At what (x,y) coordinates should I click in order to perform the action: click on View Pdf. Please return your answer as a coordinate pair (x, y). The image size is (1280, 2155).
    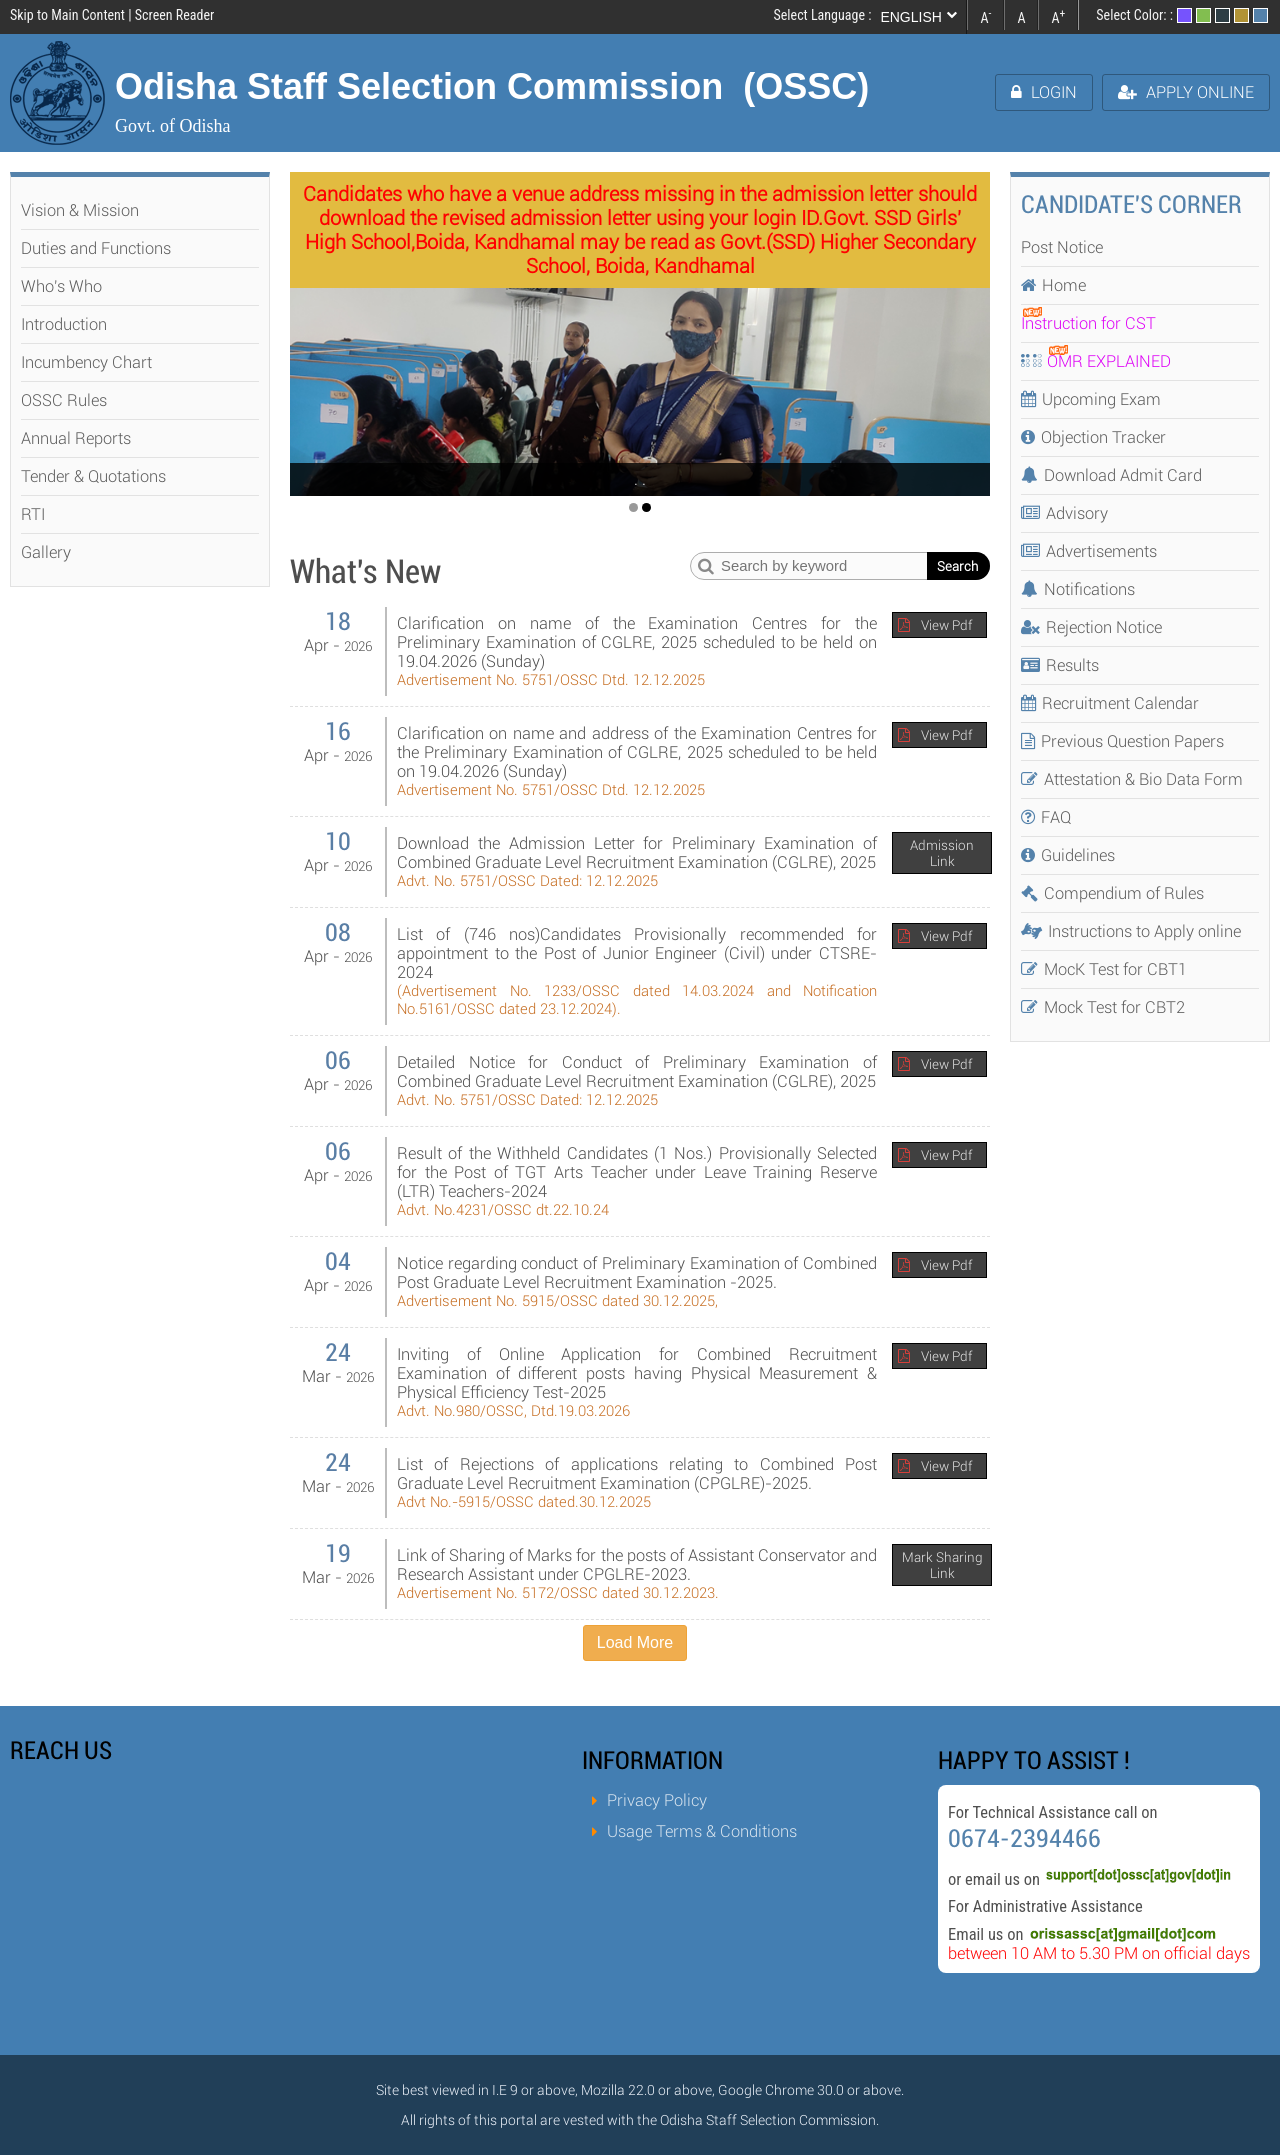
    Looking at the image, I should click on (946, 625).